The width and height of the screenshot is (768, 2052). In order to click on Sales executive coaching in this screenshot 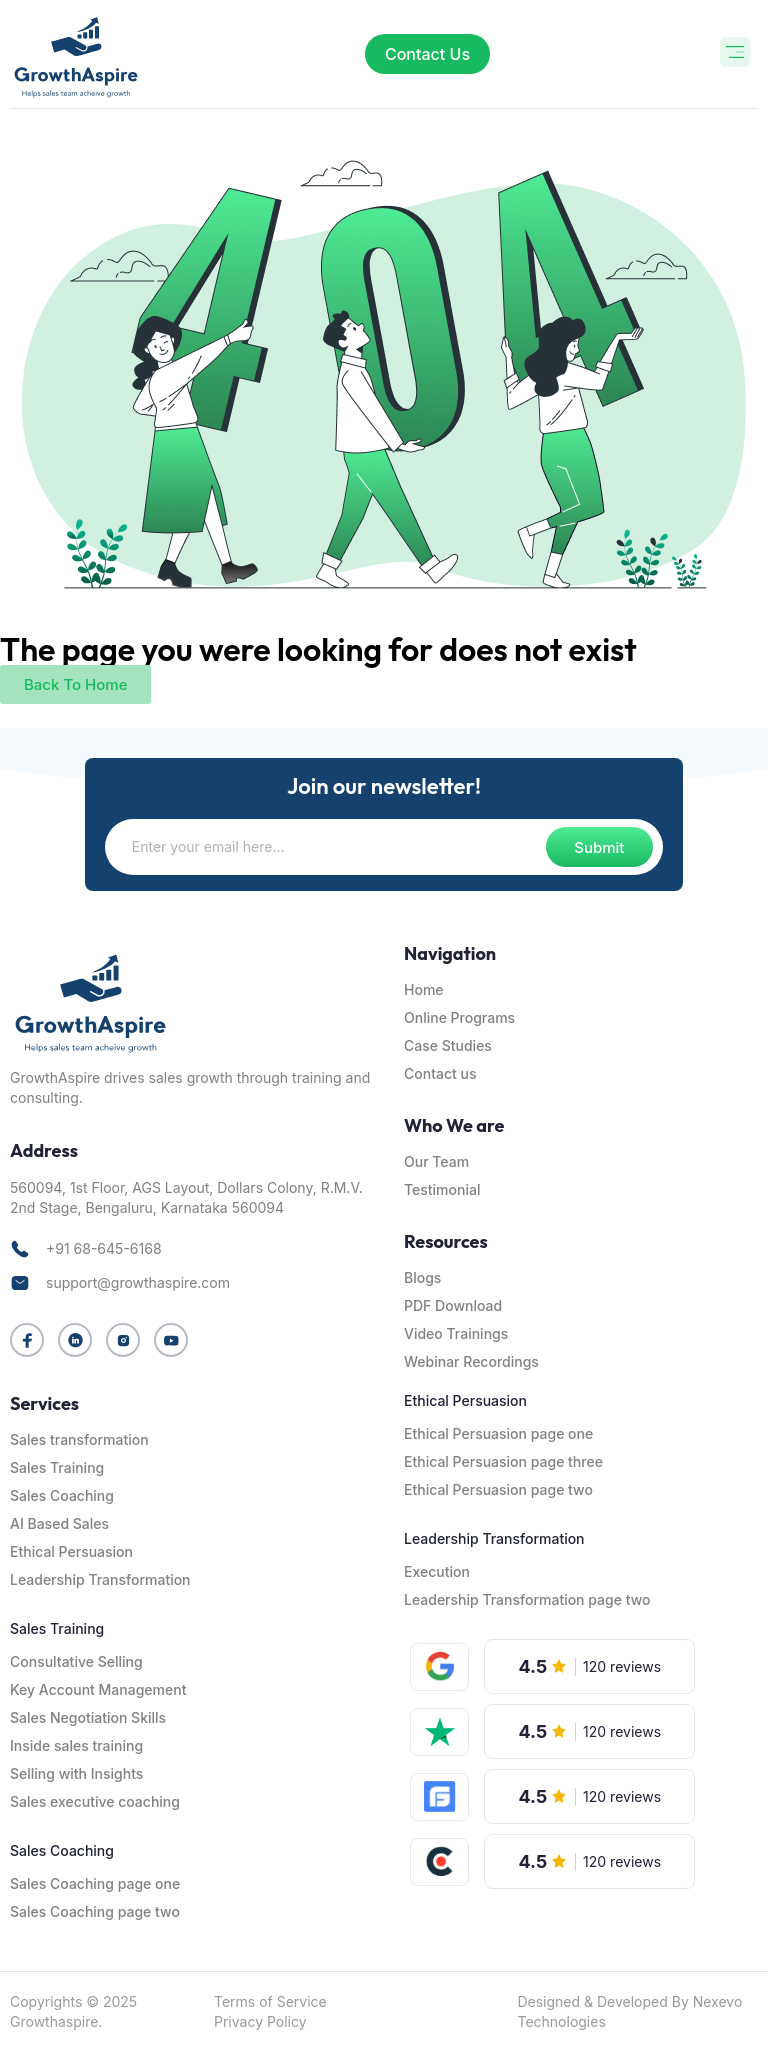, I will do `click(95, 1801)`.